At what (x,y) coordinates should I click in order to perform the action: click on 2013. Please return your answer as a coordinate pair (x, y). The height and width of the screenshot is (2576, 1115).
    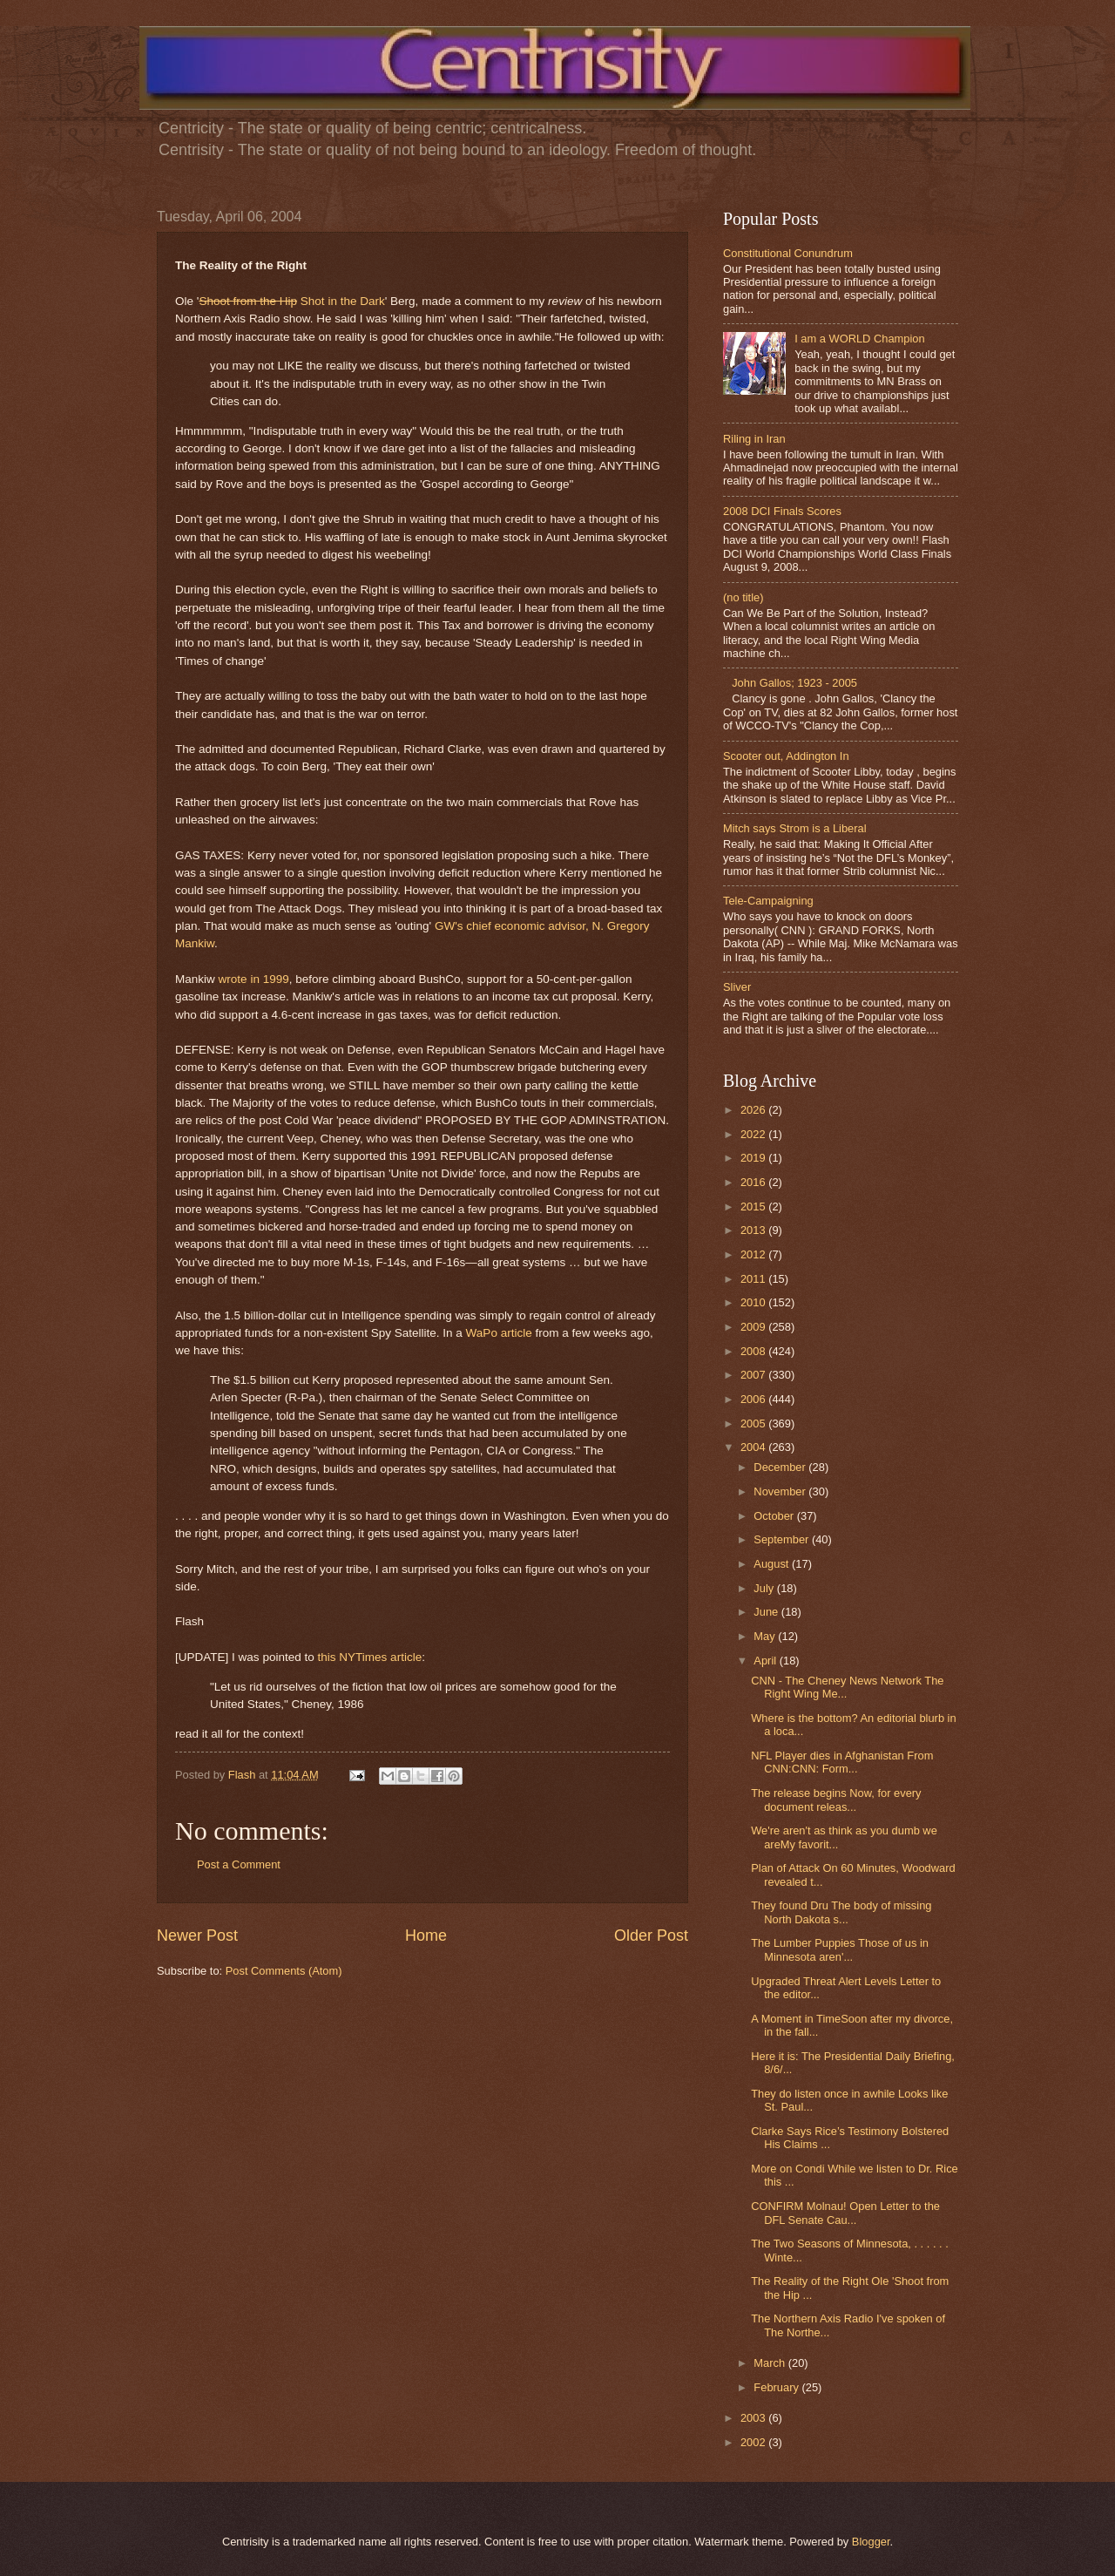
    Looking at the image, I should click on (754, 1230).